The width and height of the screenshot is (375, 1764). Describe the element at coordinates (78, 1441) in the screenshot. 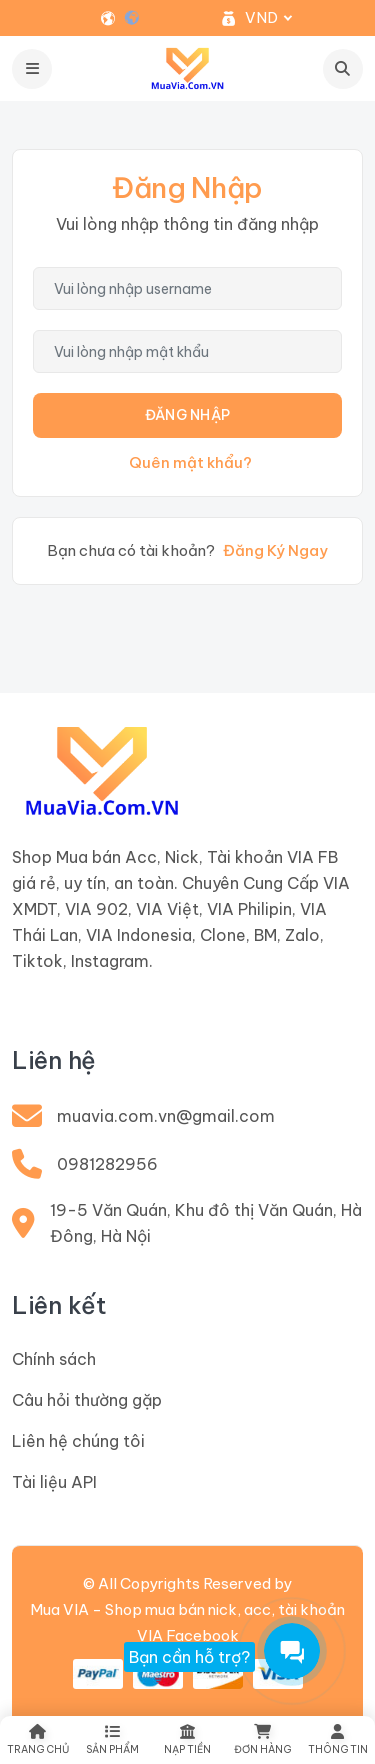

I see `Liên hệ chúng tôi` at that location.